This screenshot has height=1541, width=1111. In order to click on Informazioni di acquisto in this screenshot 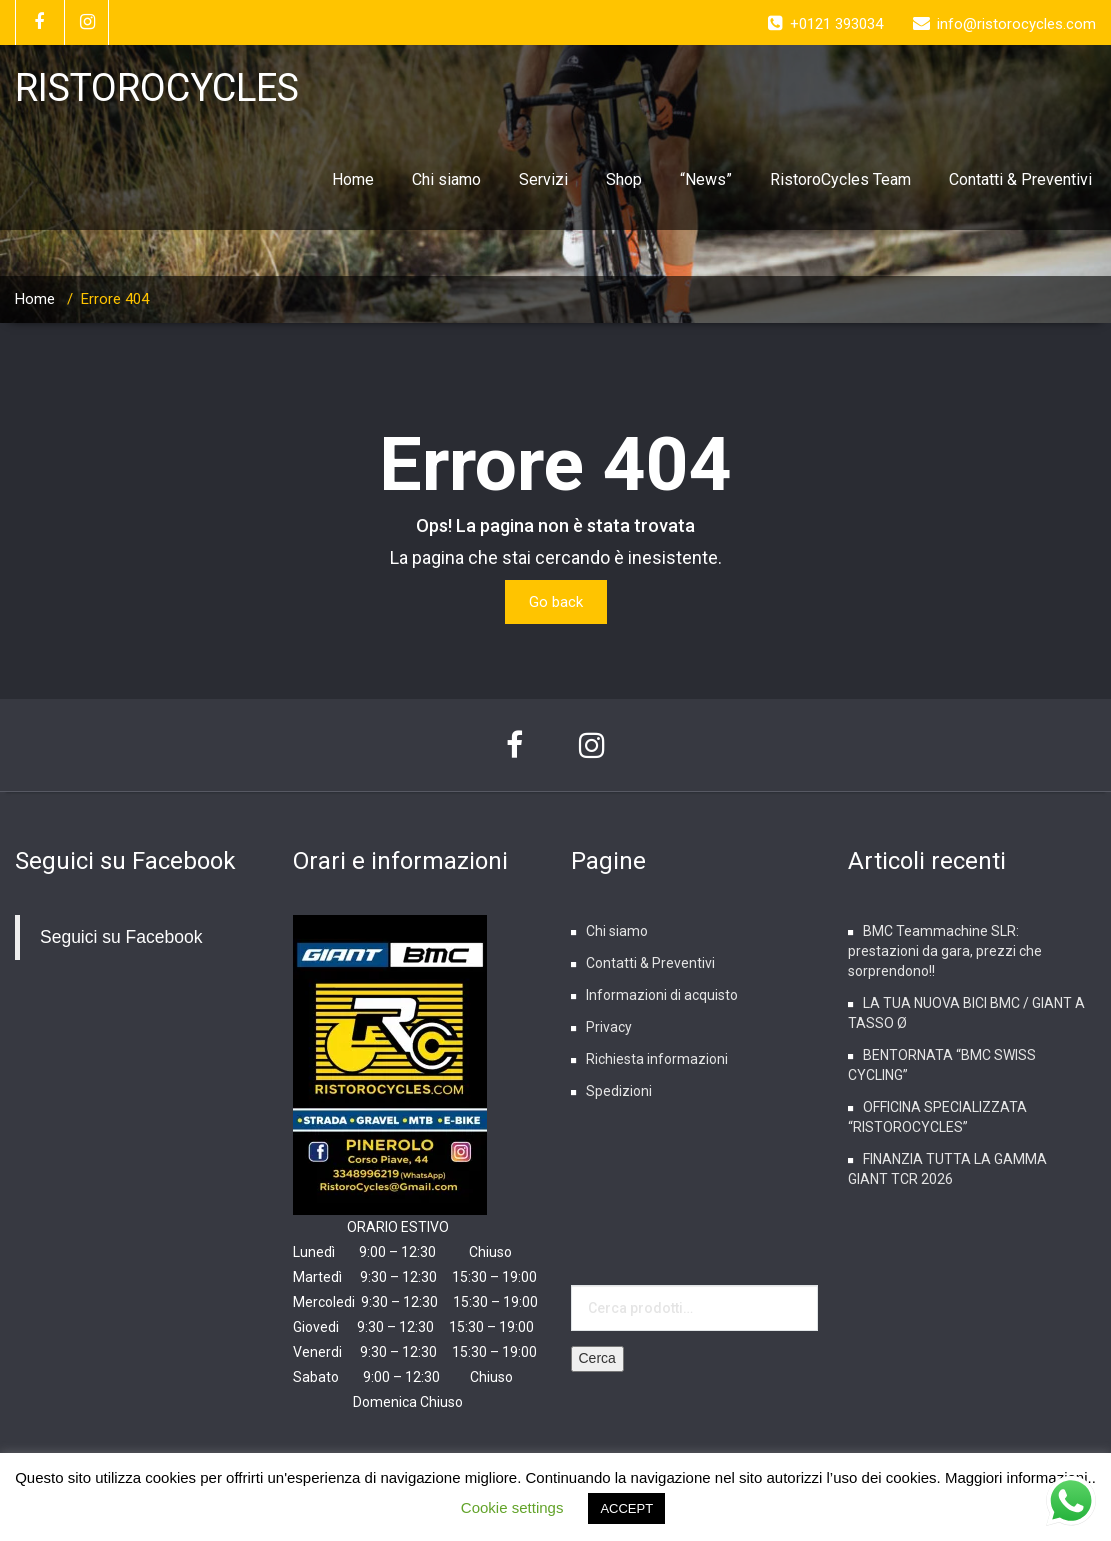, I will do `click(662, 995)`.